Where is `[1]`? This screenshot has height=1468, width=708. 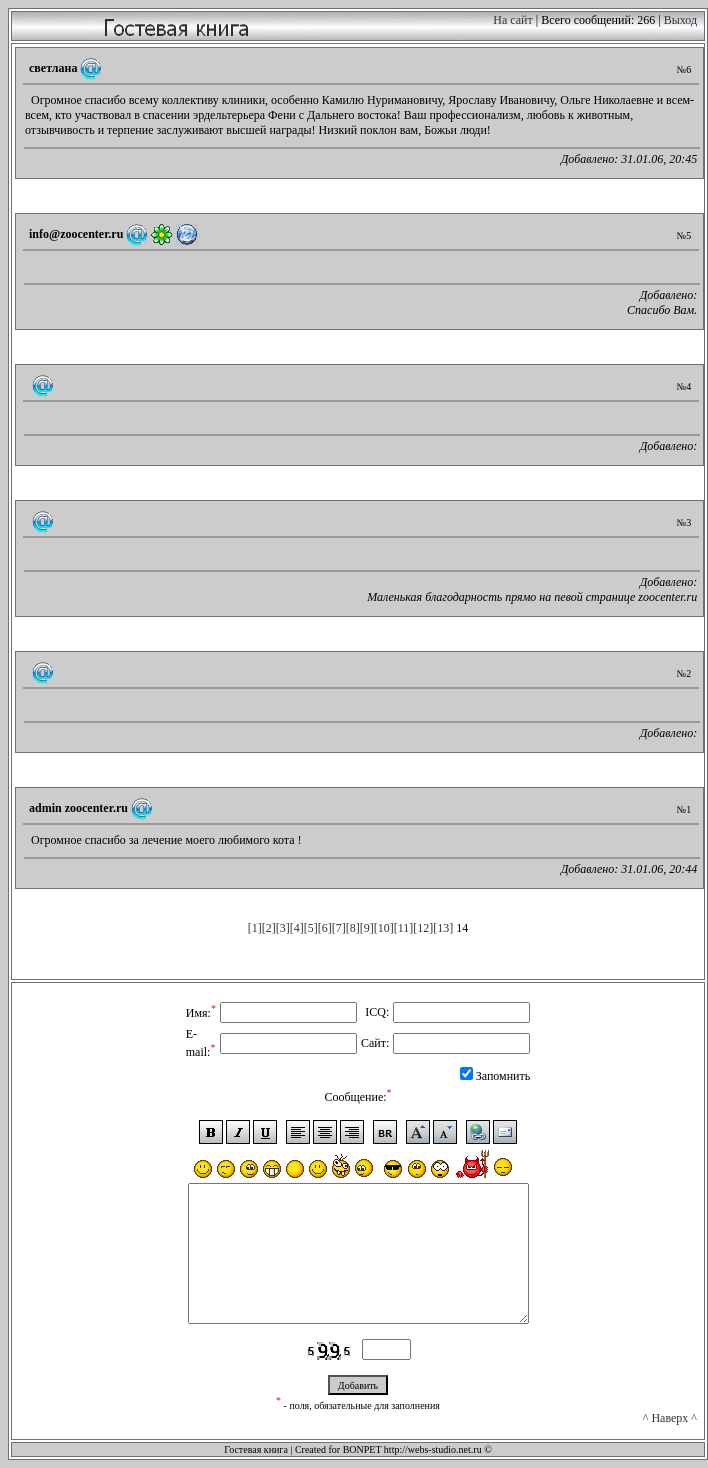
[1] is located at coordinates (255, 928).